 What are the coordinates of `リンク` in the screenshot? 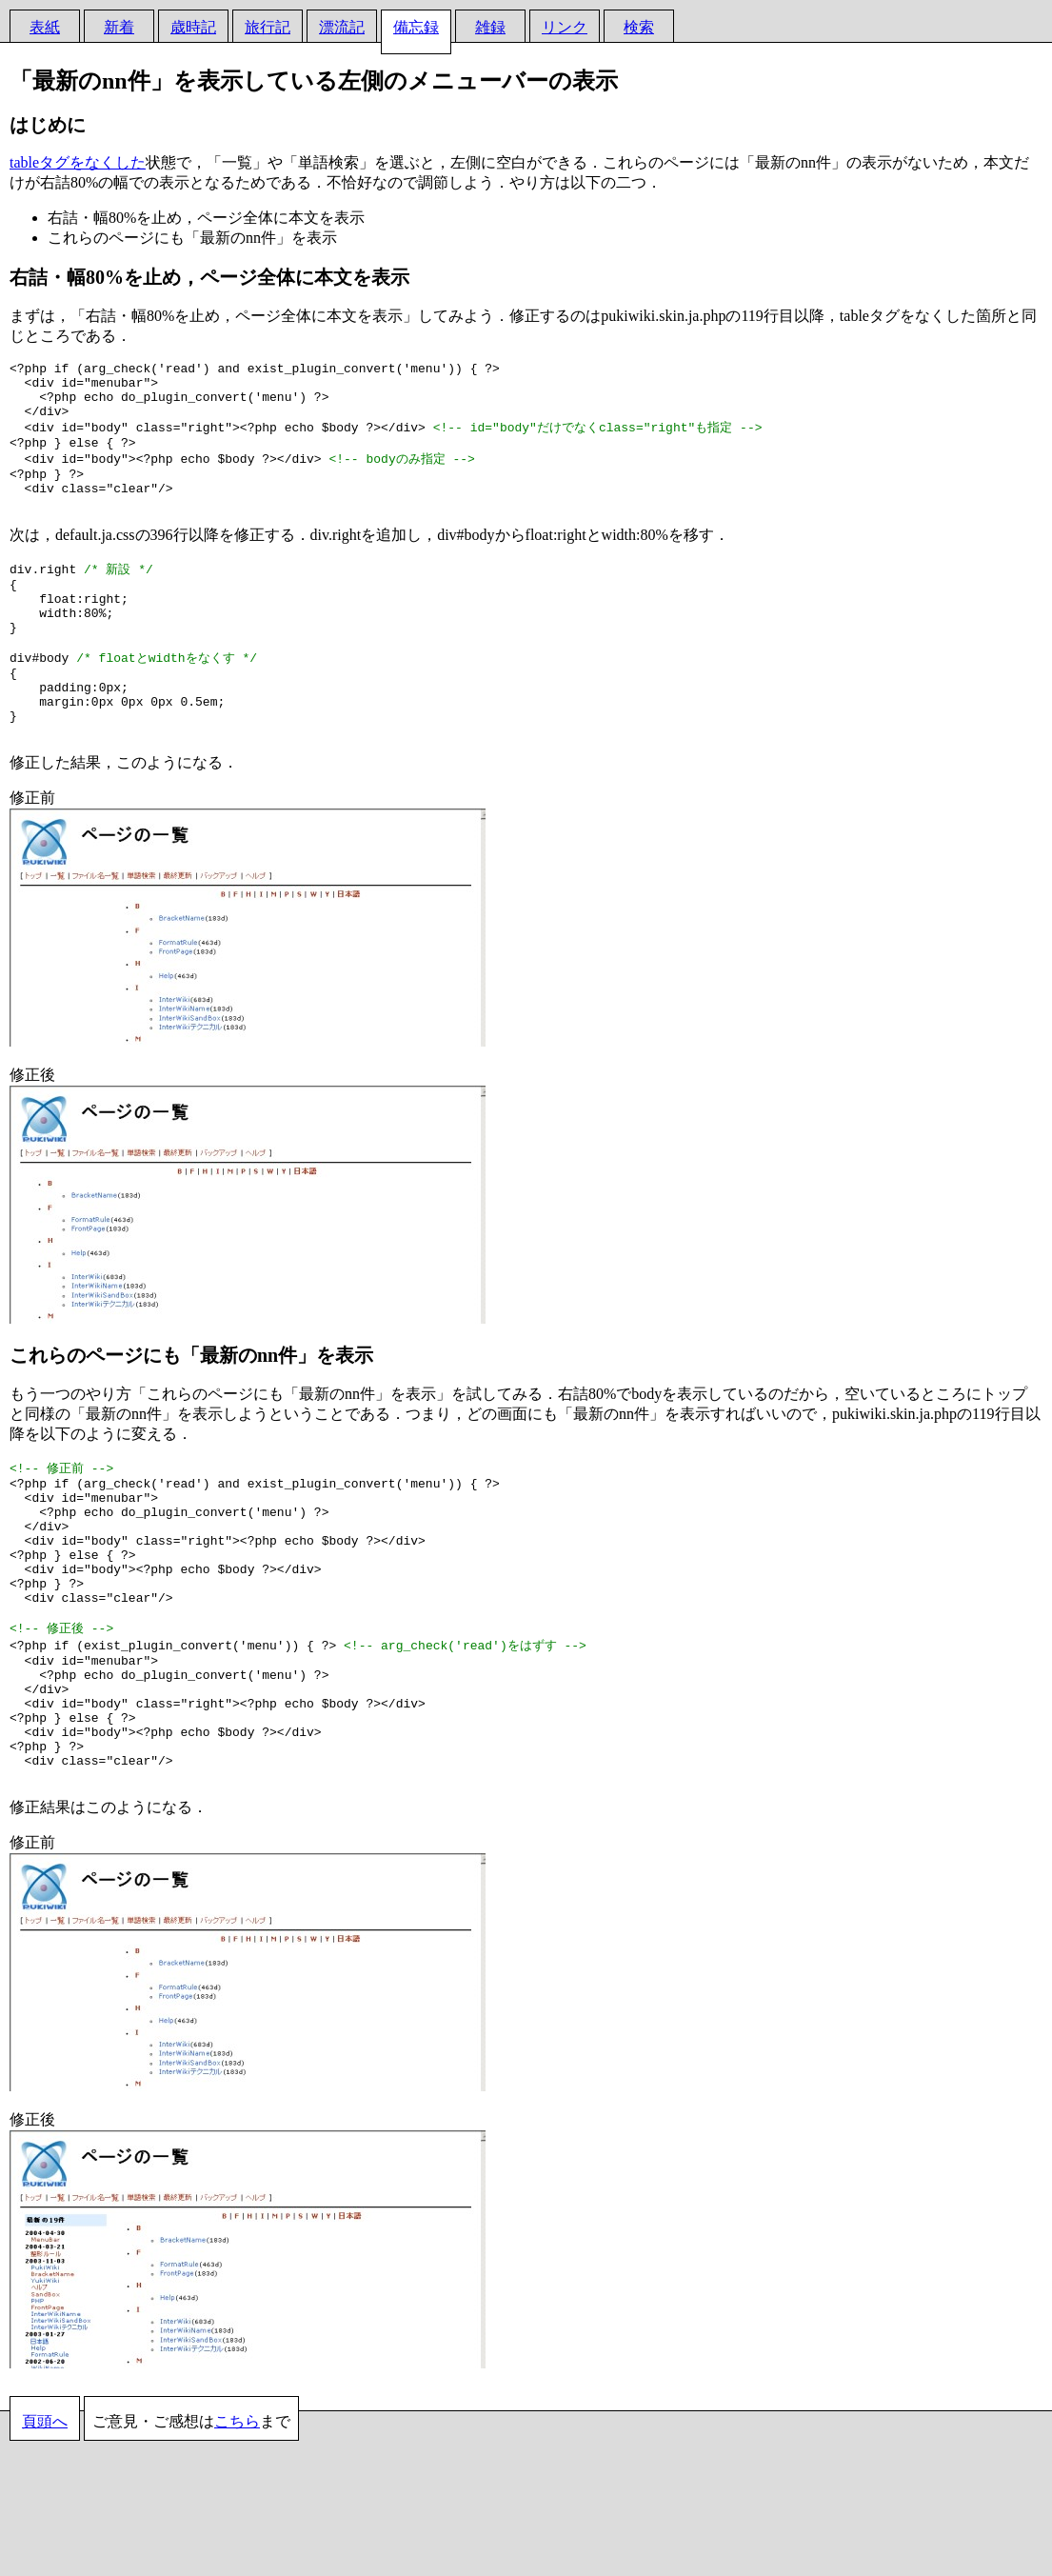 It's located at (564, 27).